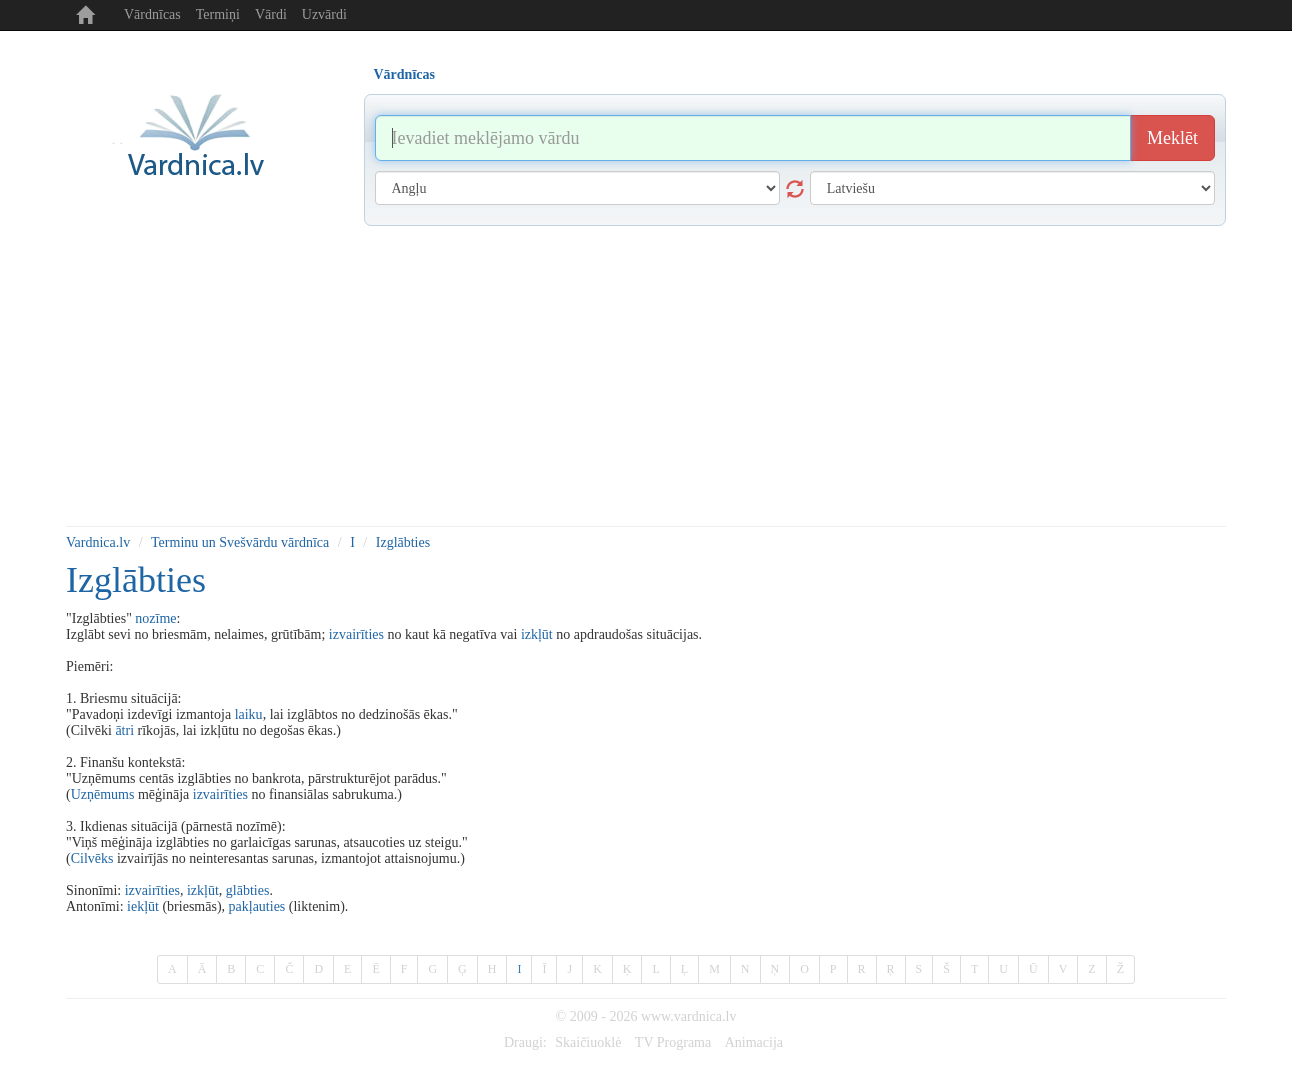  I want to click on www.vardnica.lv, so click(689, 1016).